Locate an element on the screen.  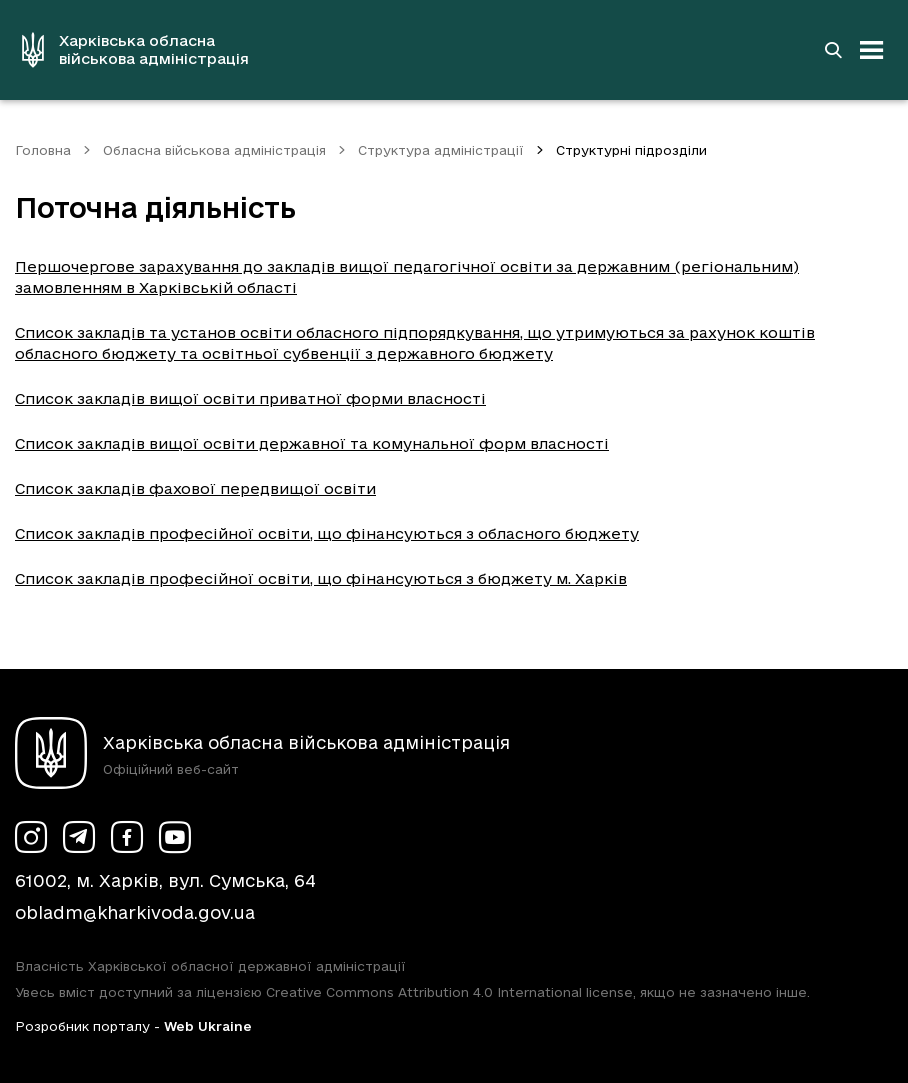
Список закладів фахової передвищої освіти is located at coordinates (195, 488).